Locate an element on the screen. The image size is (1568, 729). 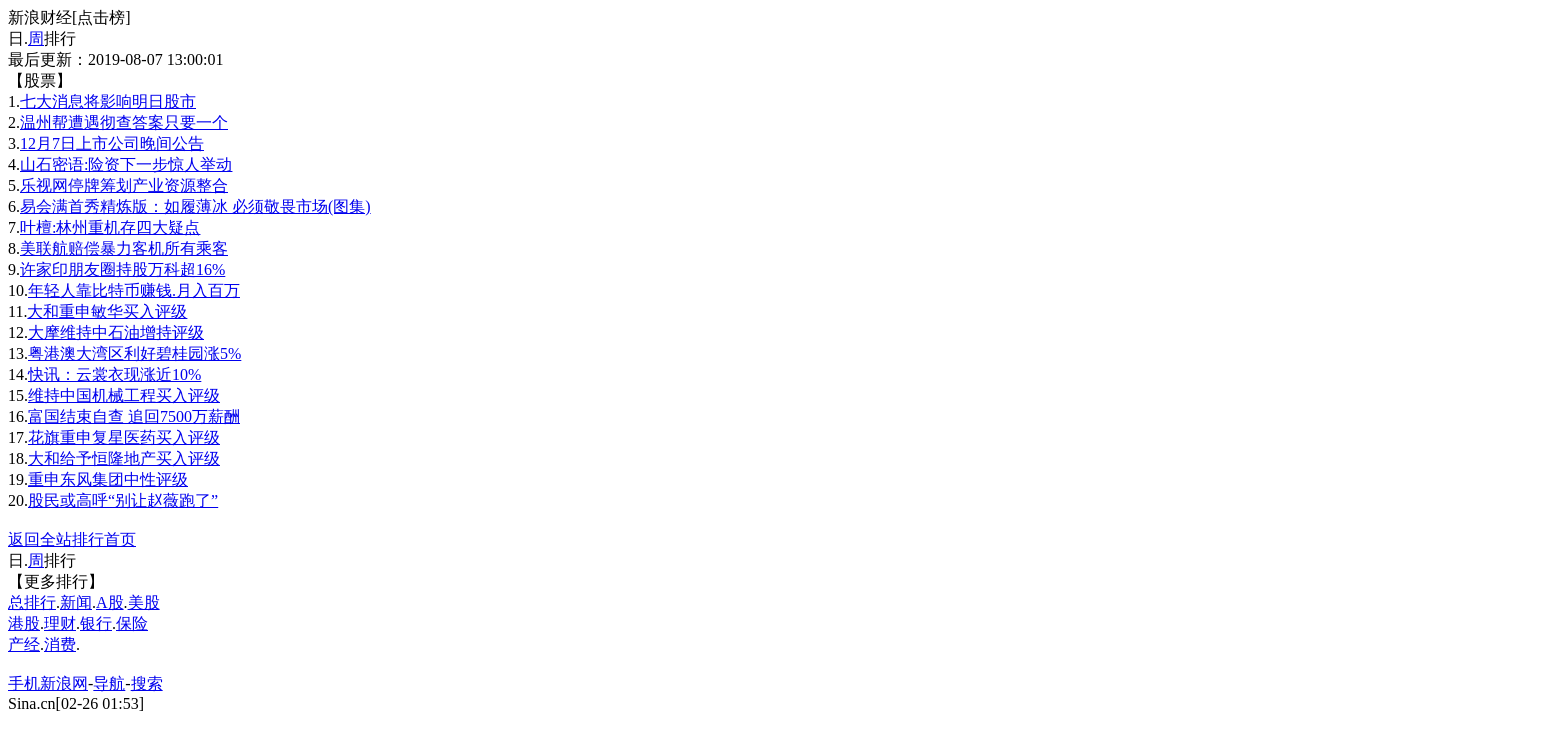
粤港澳大湾区利好碧桂园涨5% is located at coordinates (134, 353).